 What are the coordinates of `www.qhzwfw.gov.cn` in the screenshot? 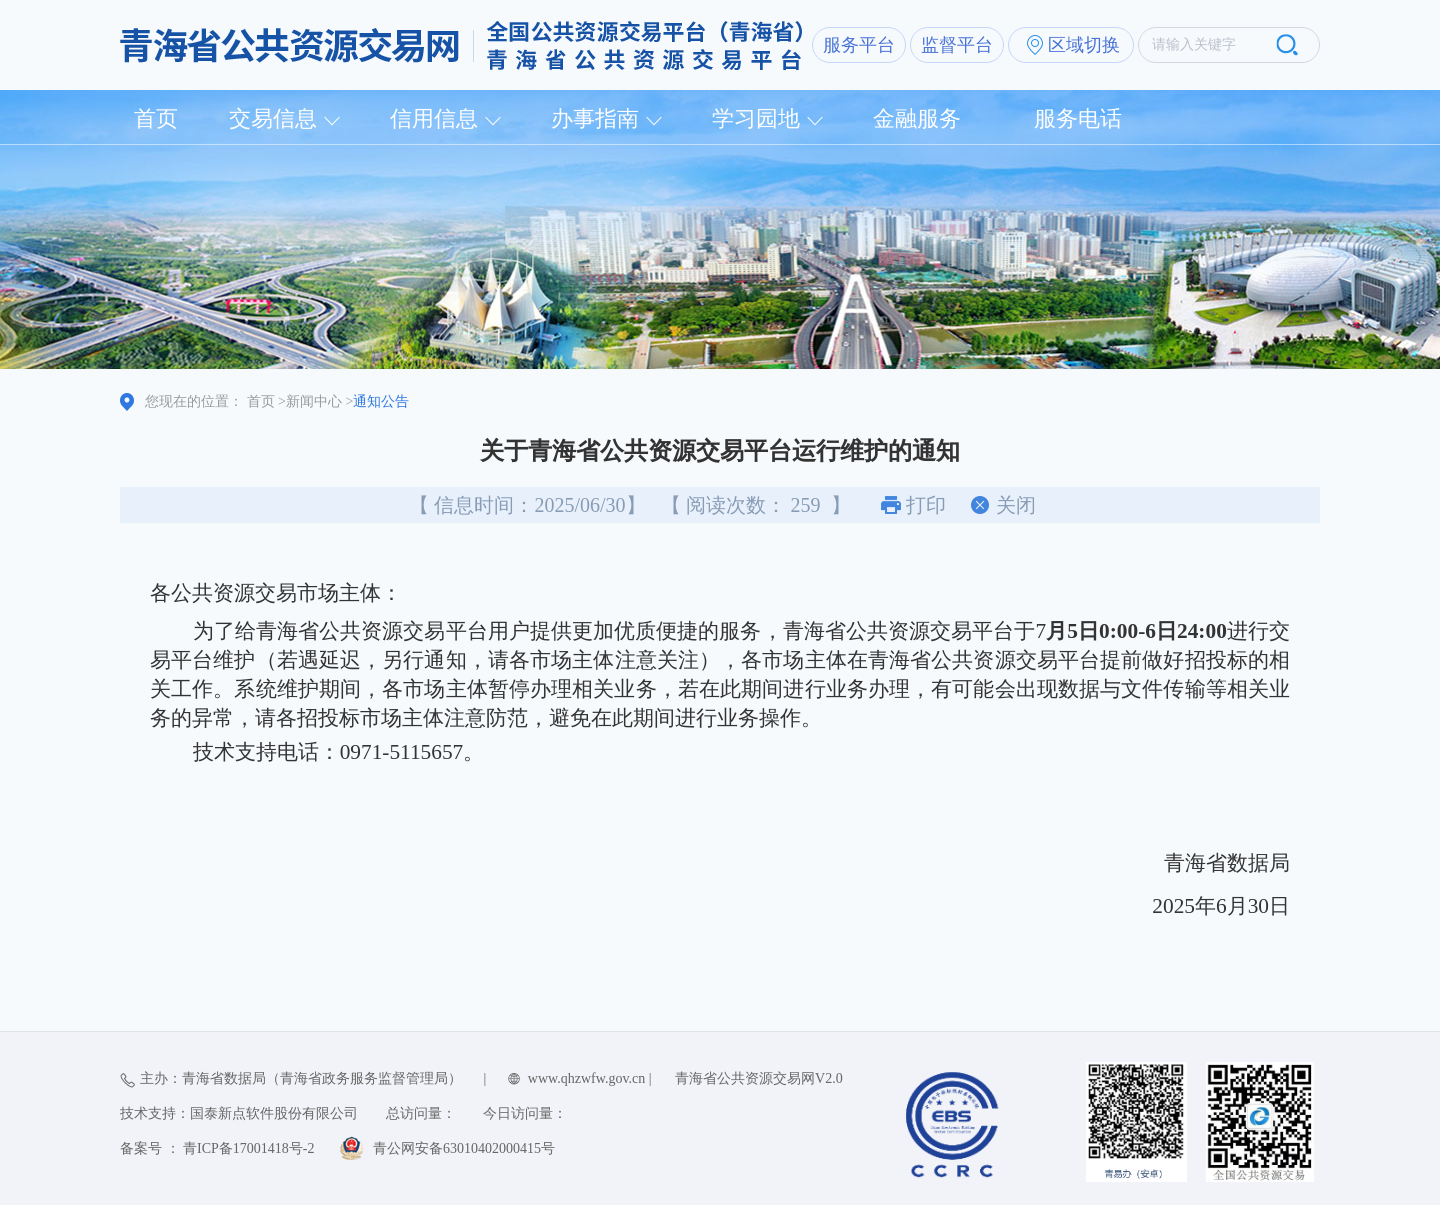 It's located at (586, 1078).